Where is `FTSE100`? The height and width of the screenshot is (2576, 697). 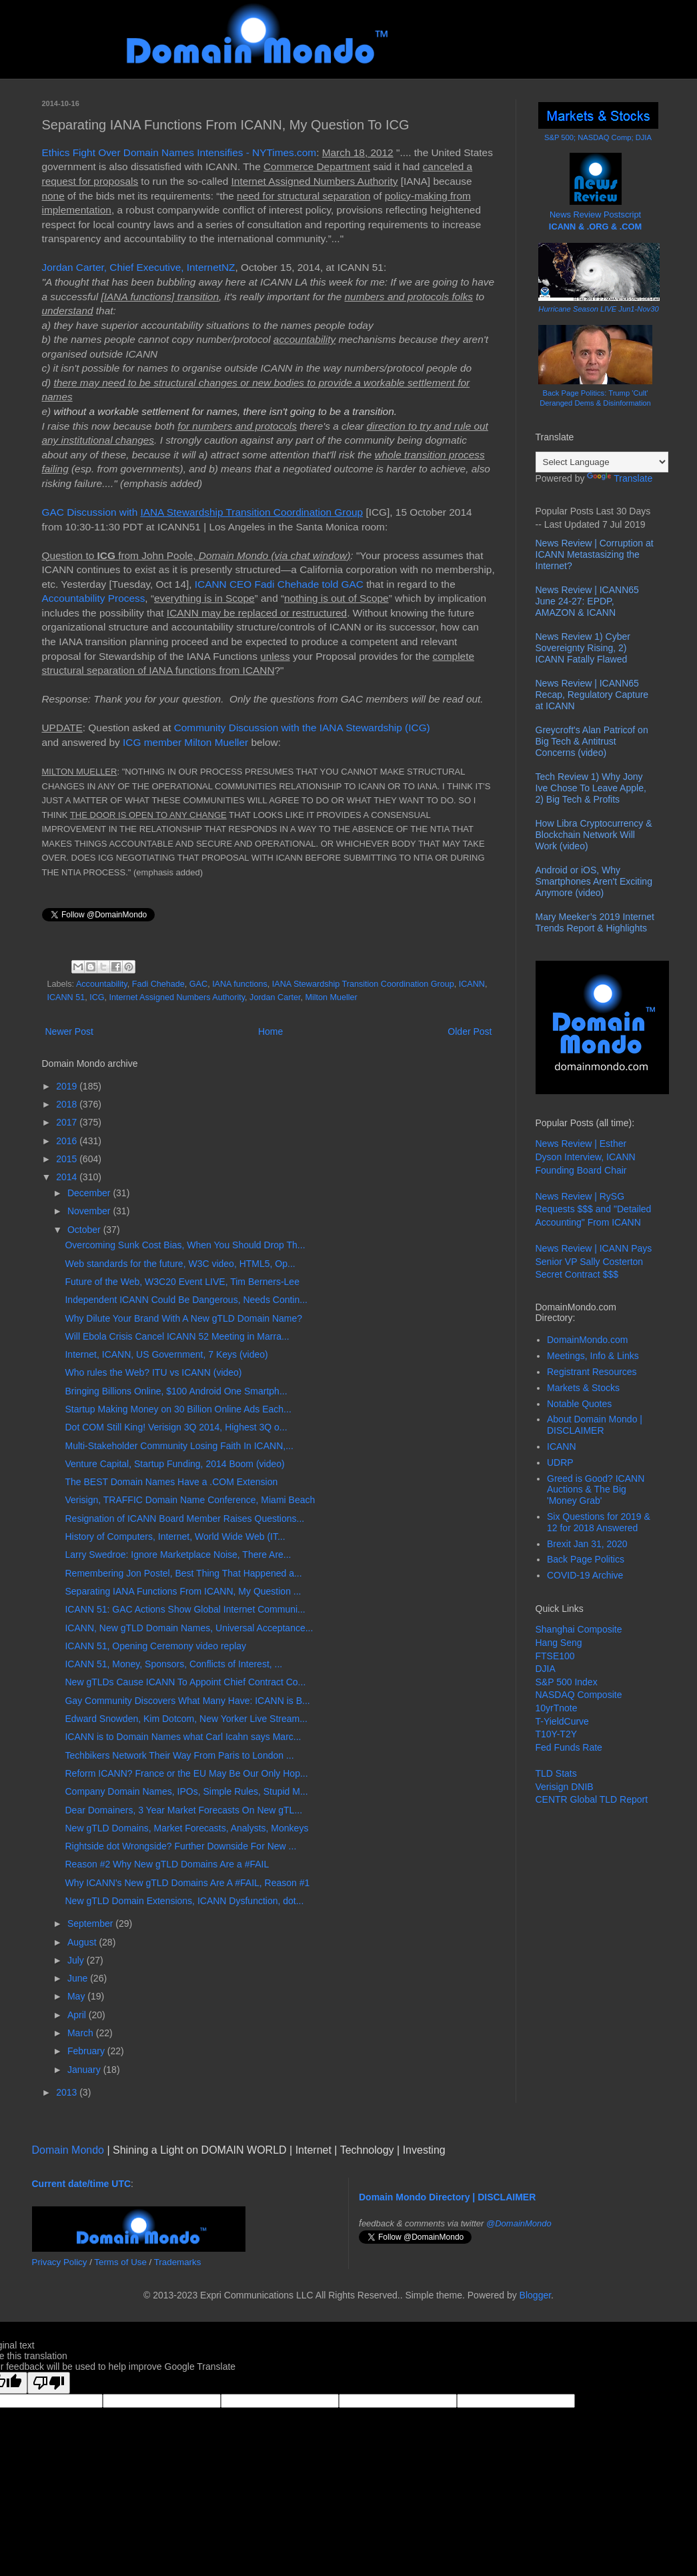 FTSE100 is located at coordinates (555, 1656).